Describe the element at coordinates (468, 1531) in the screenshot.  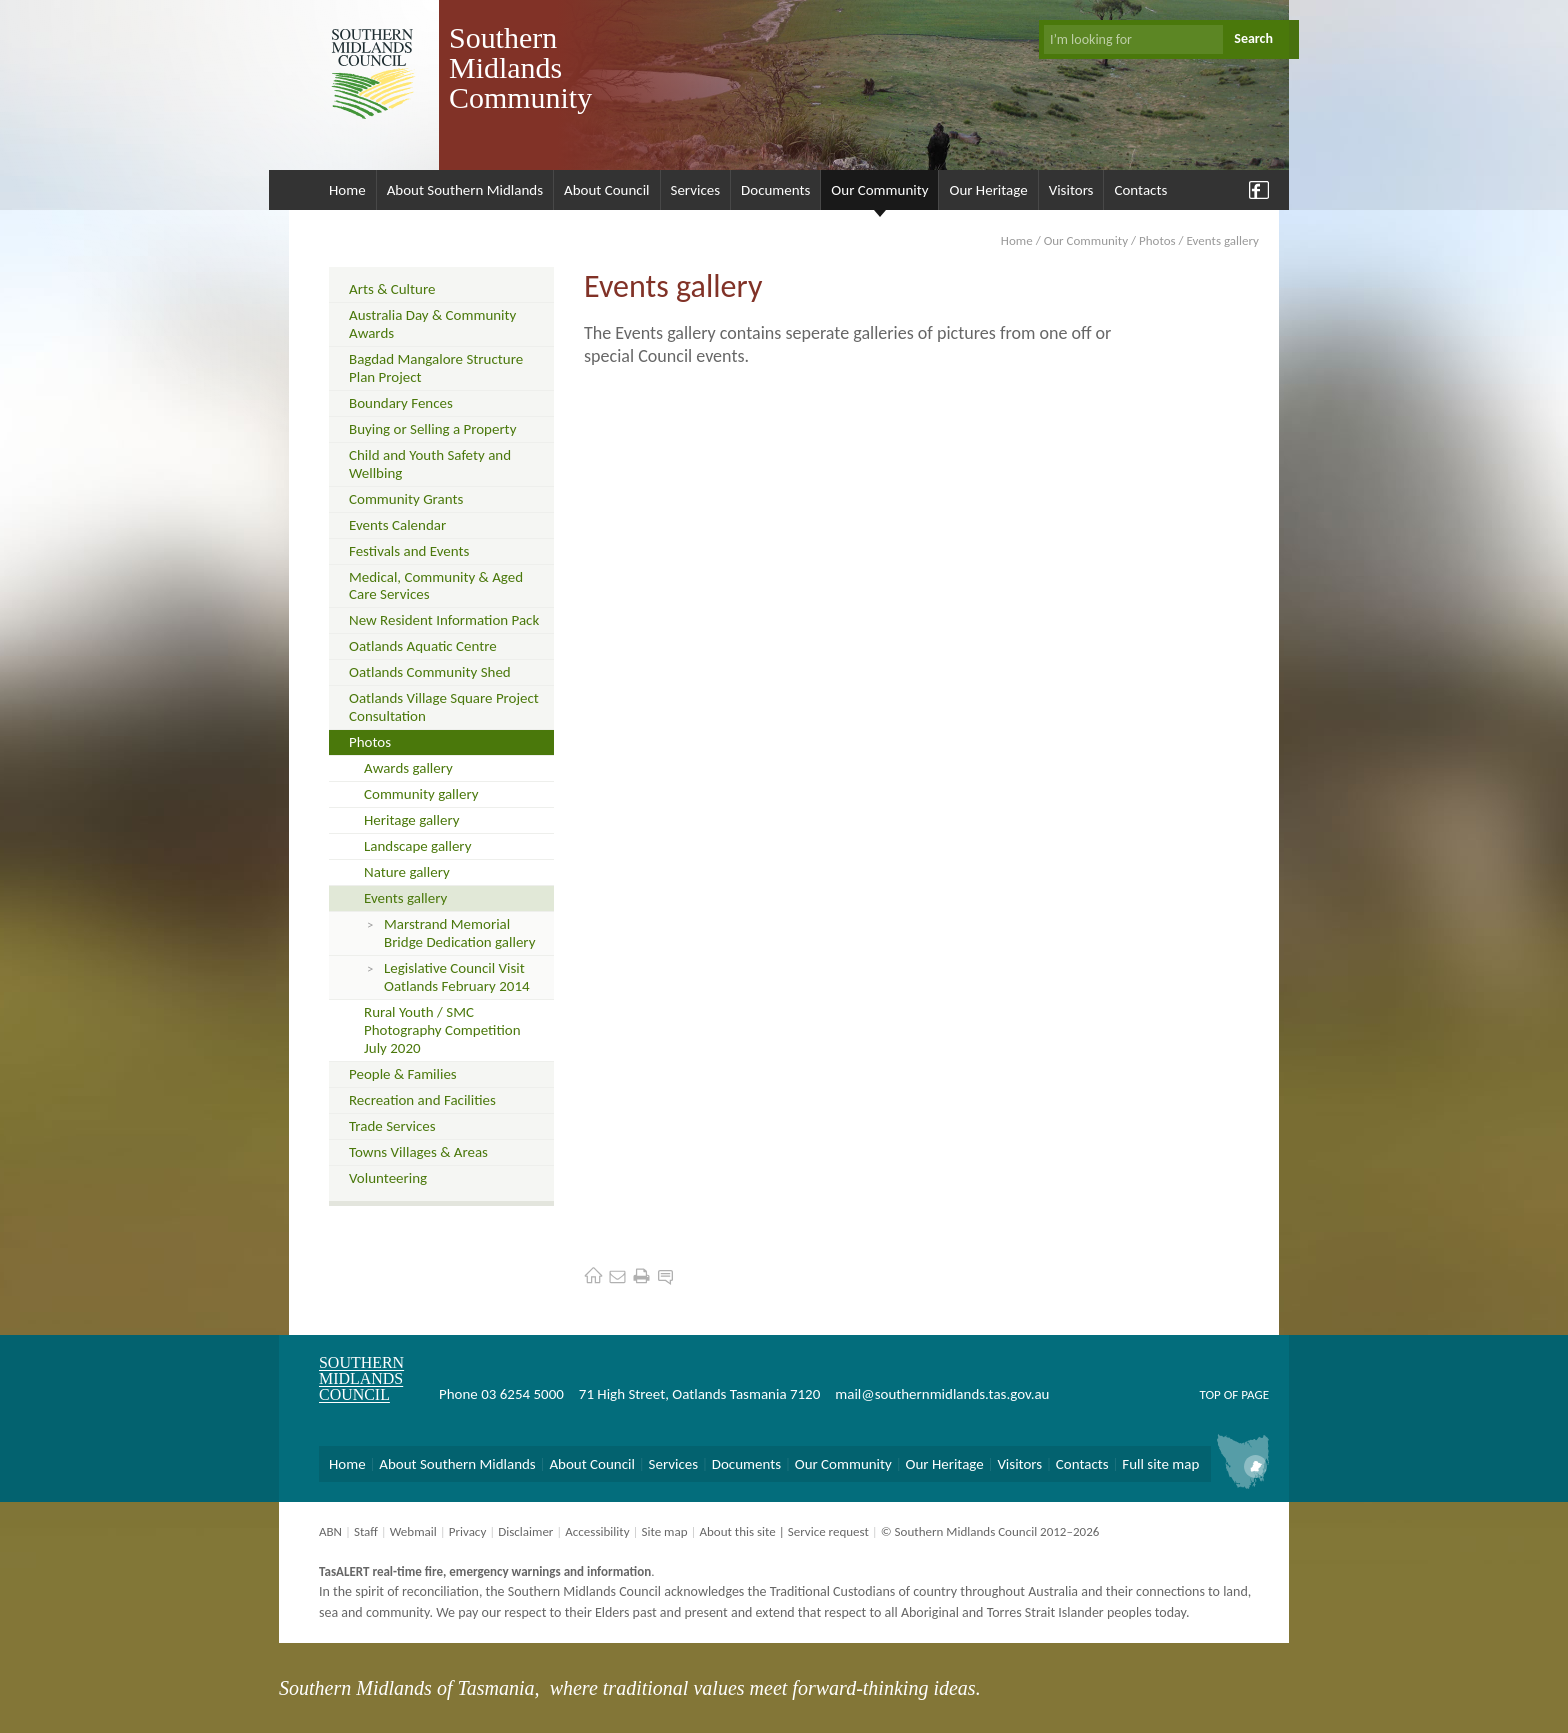
I see `Privacy` at that location.